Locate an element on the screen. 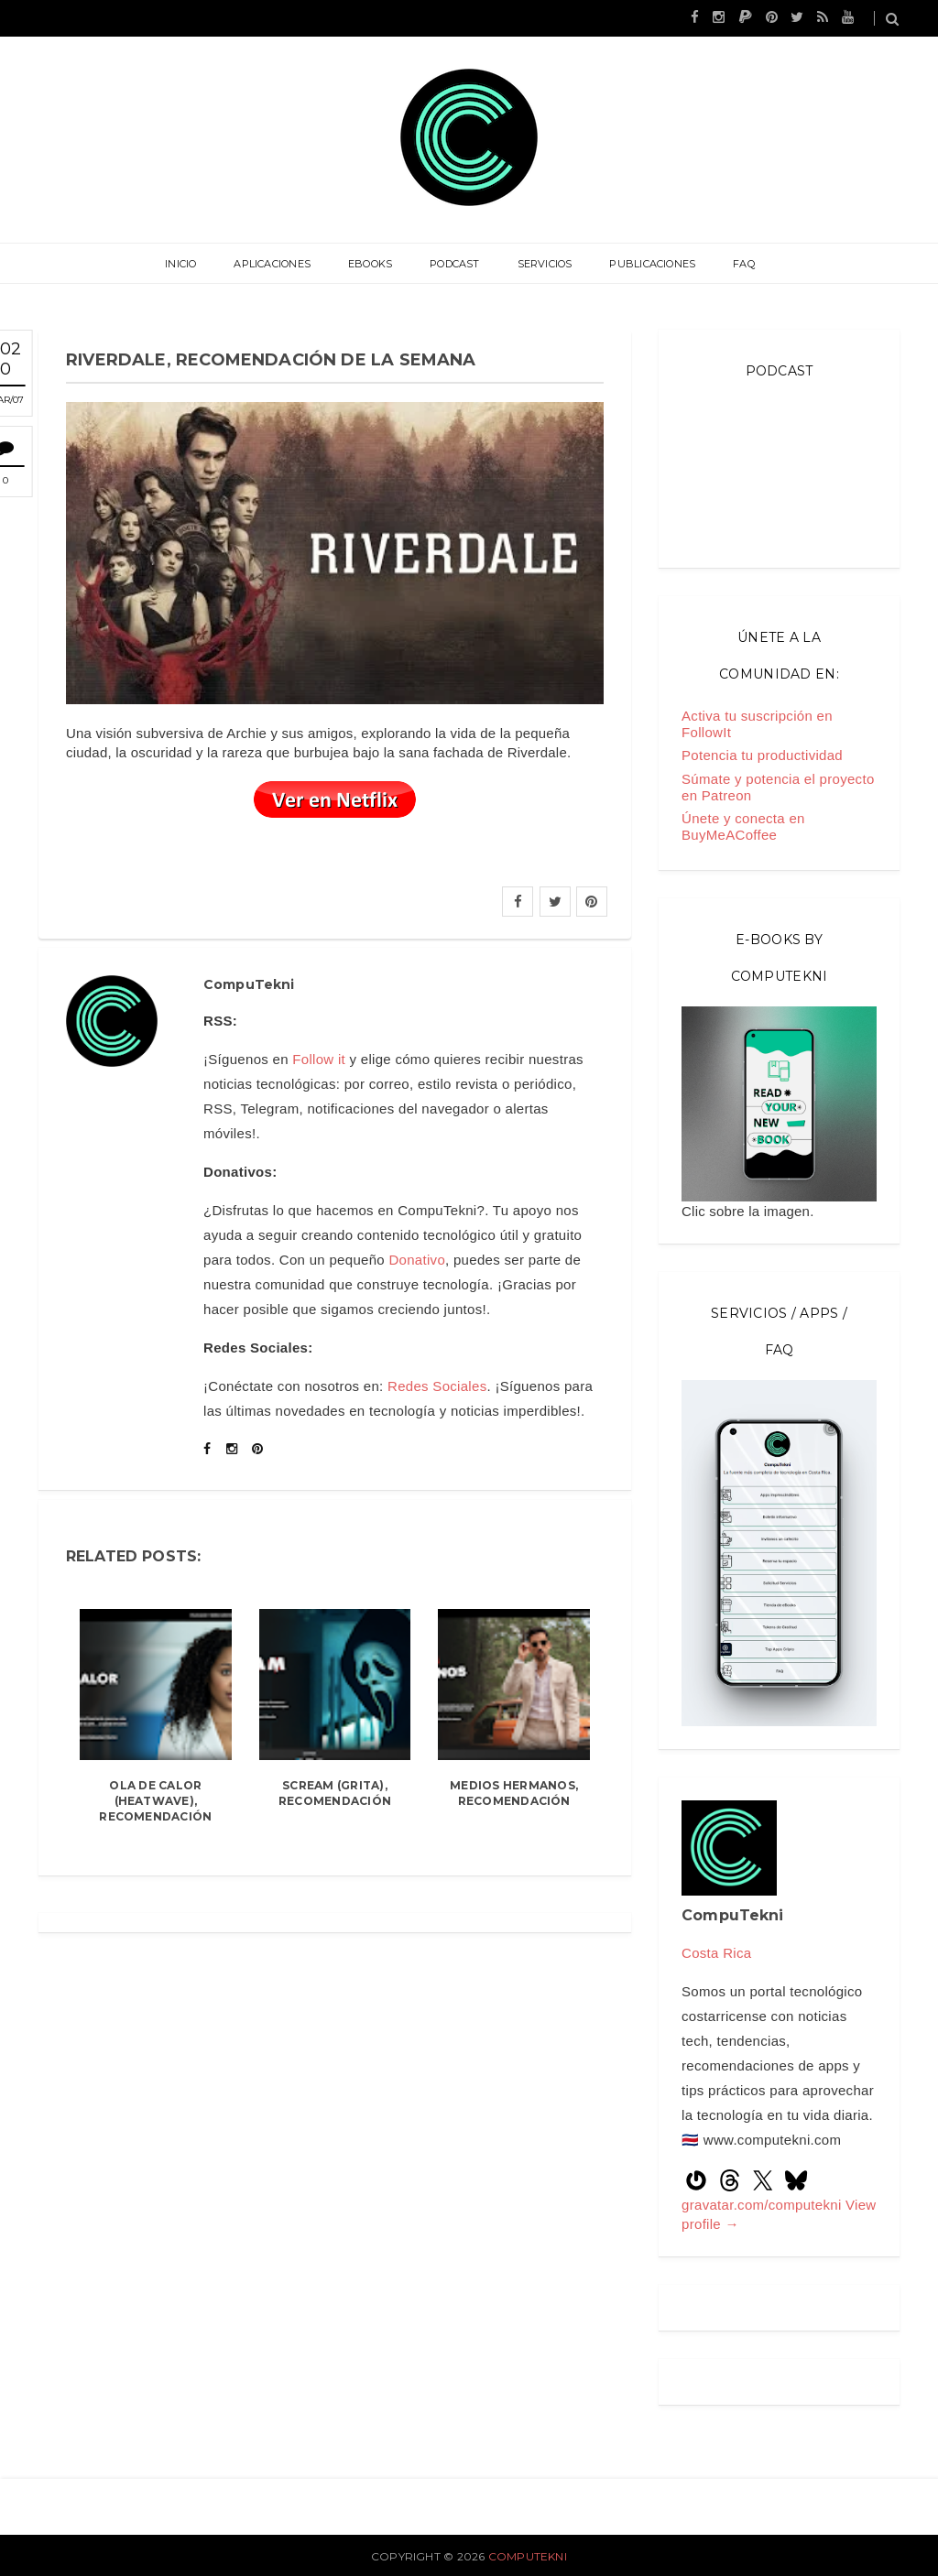  Potencia tu productividad is located at coordinates (762, 755).